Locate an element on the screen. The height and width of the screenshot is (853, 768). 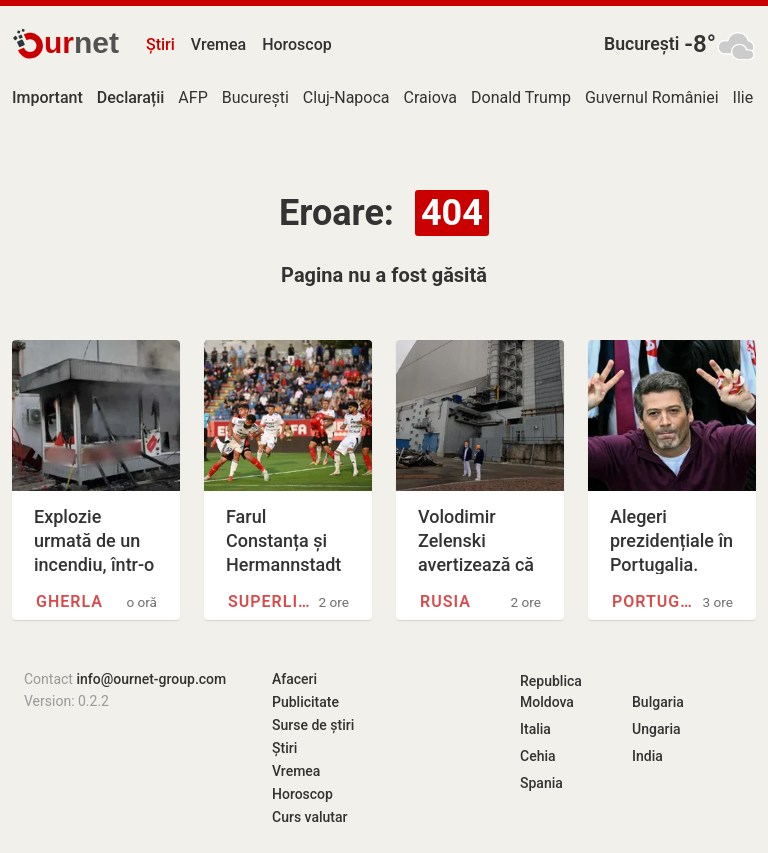
Donald Trump is located at coordinates (521, 97).